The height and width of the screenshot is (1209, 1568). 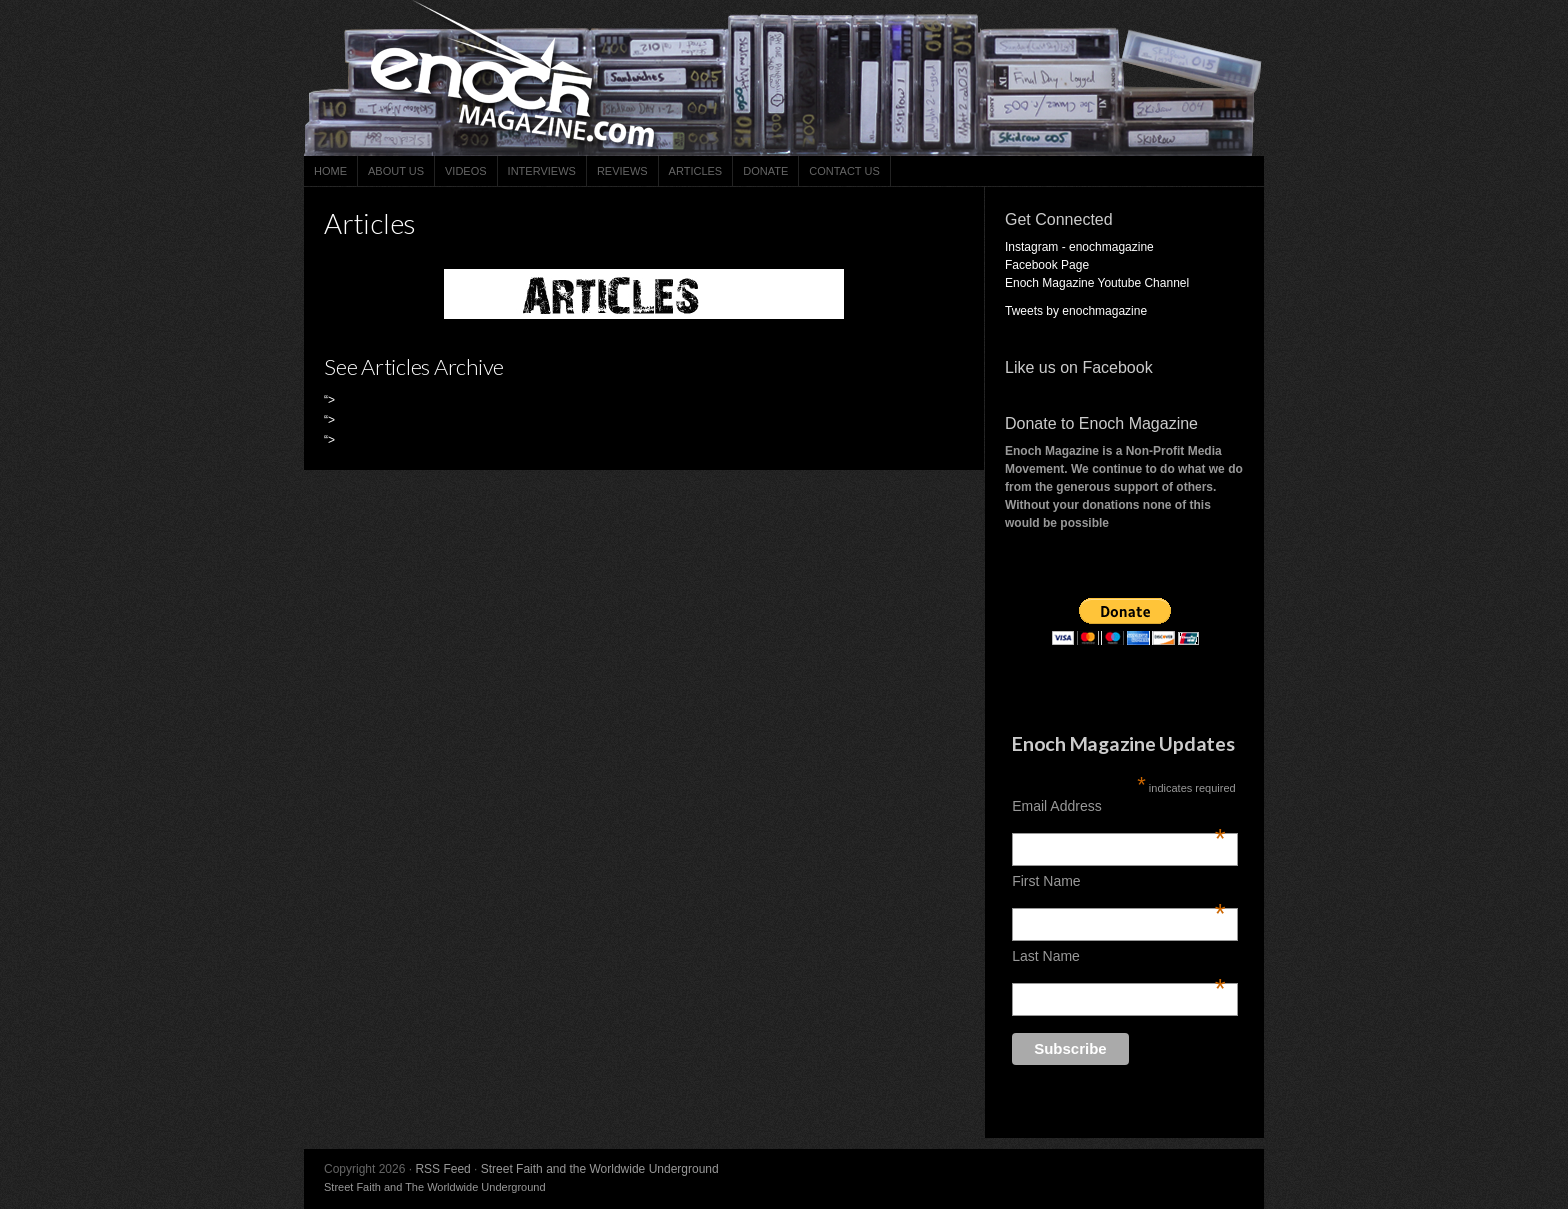 I want to click on Facebook Page, so click(x=1047, y=265).